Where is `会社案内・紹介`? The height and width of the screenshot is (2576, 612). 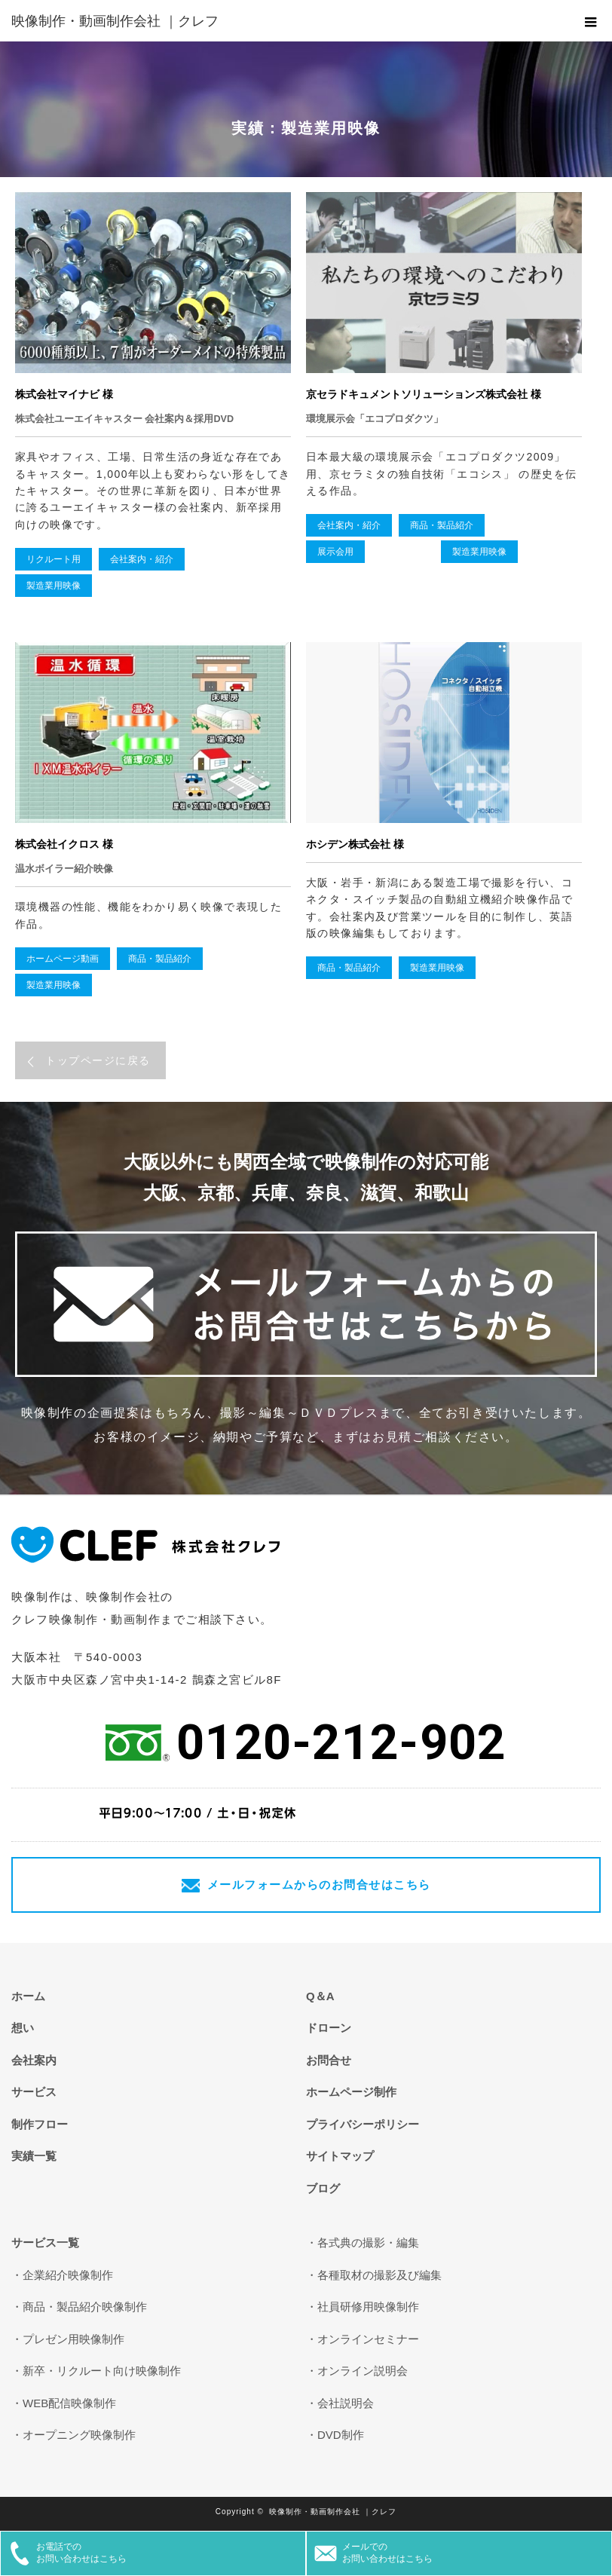 会社案内・紹介 is located at coordinates (141, 559).